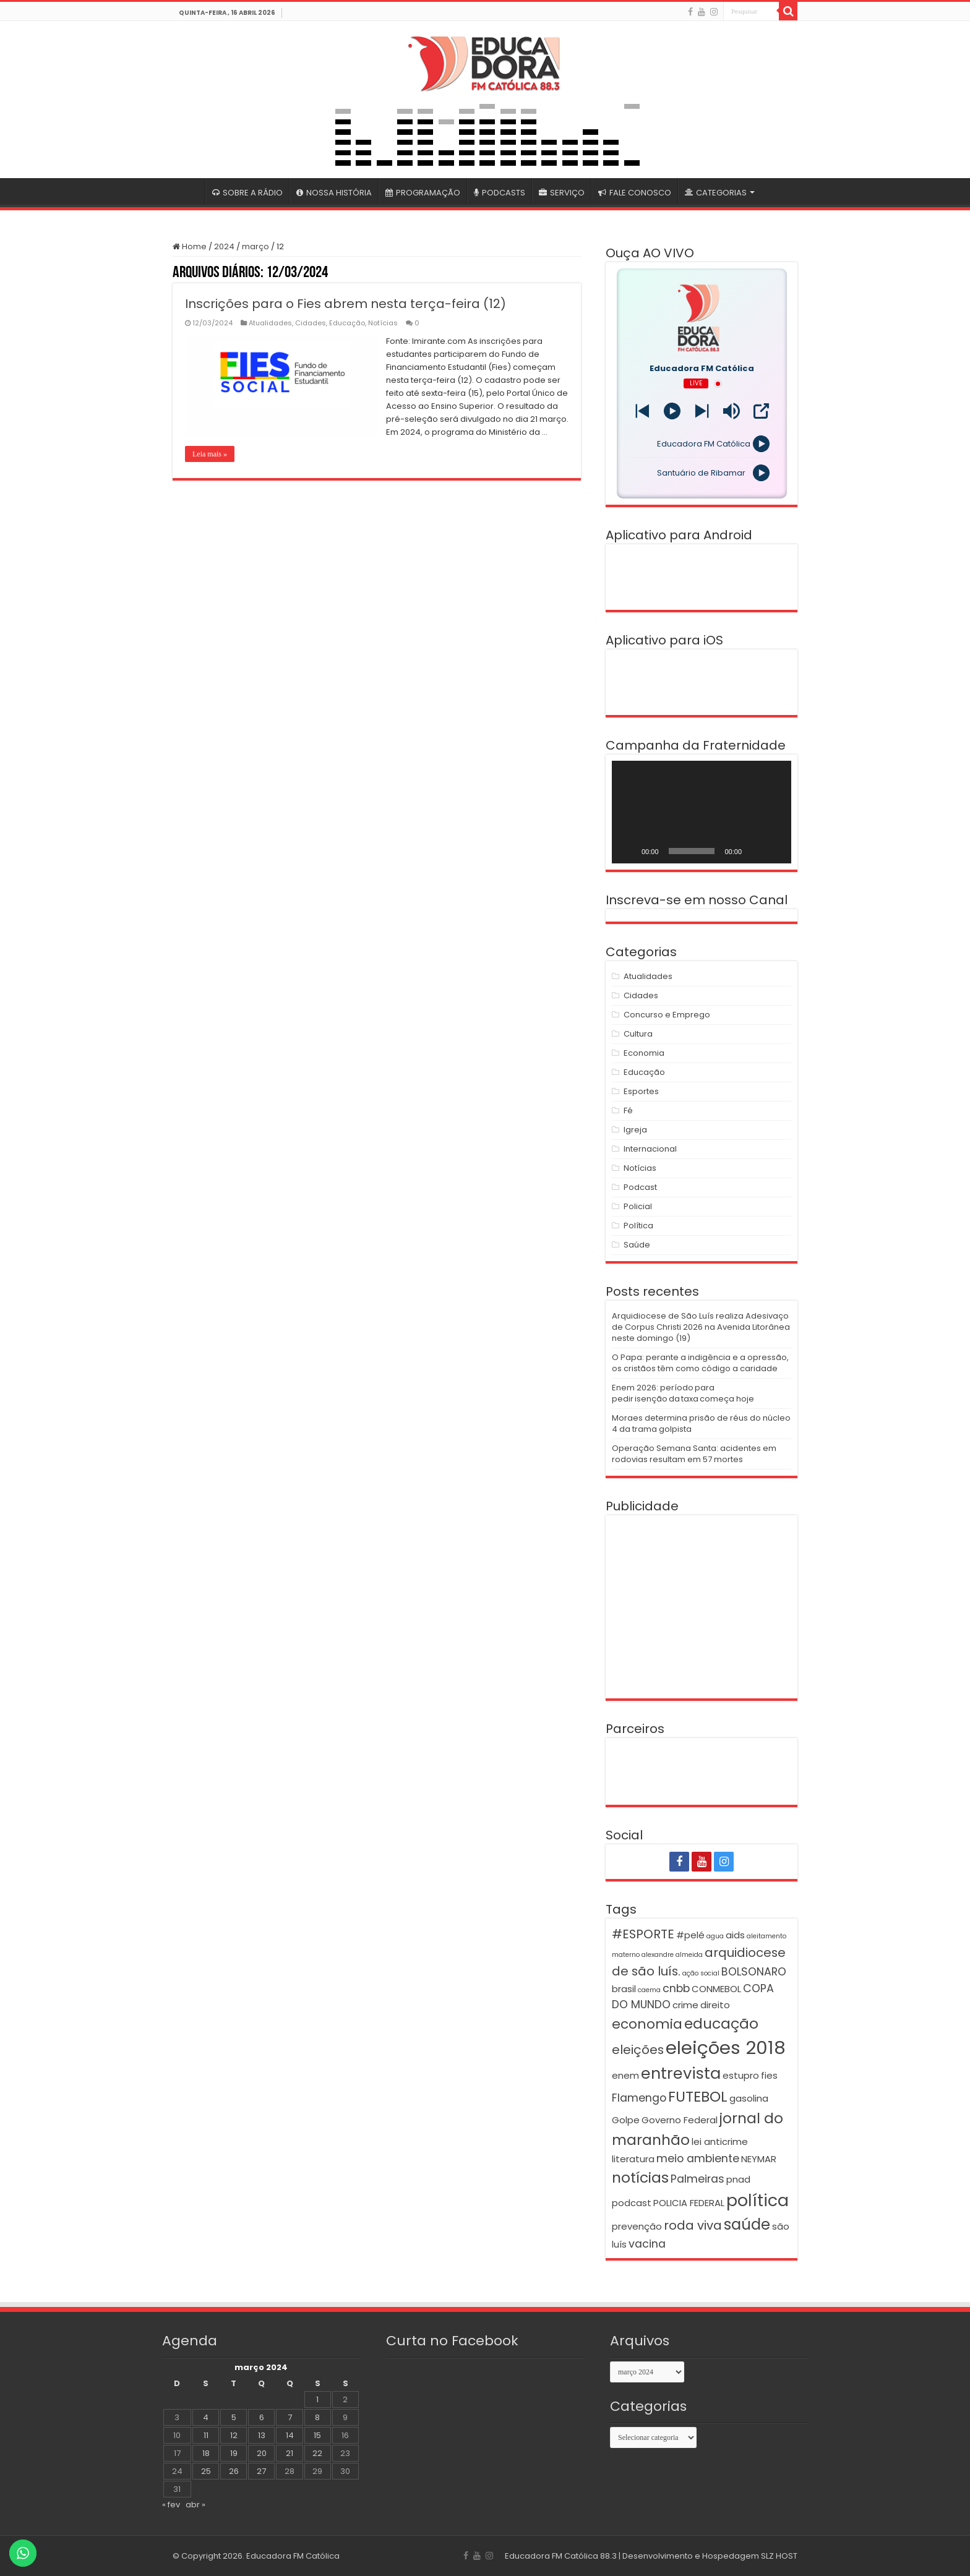 Image resolution: width=970 pixels, height=2576 pixels. I want to click on Educadora FM Católica 88.3, so click(561, 2556).